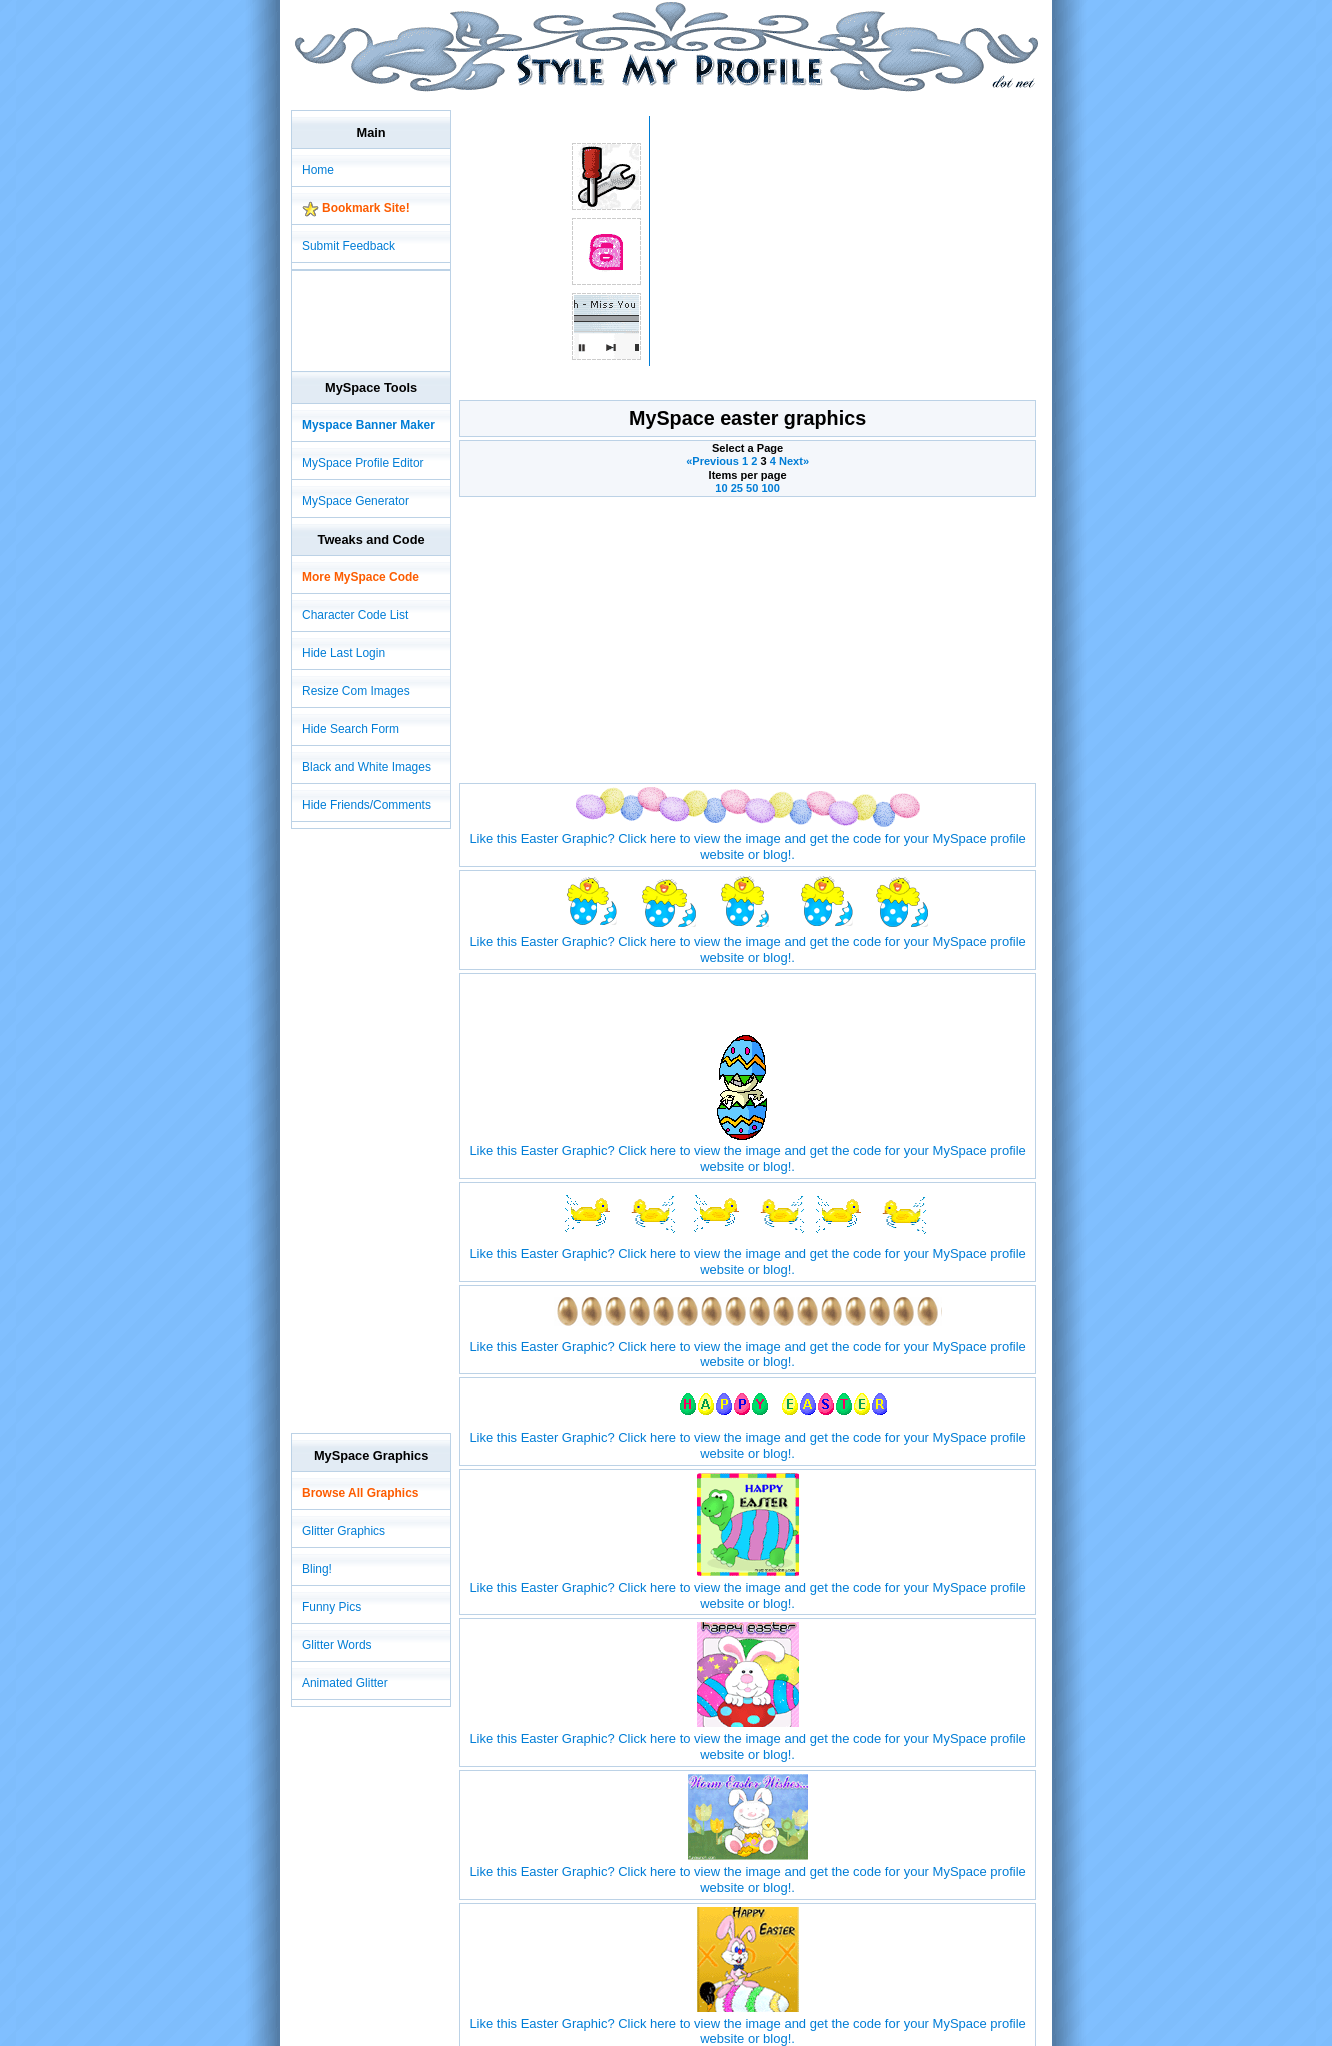  What do you see at coordinates (343, 1531) in the screenshot?
I see `Glitter Graphics` at bounding box center [343, 1531].